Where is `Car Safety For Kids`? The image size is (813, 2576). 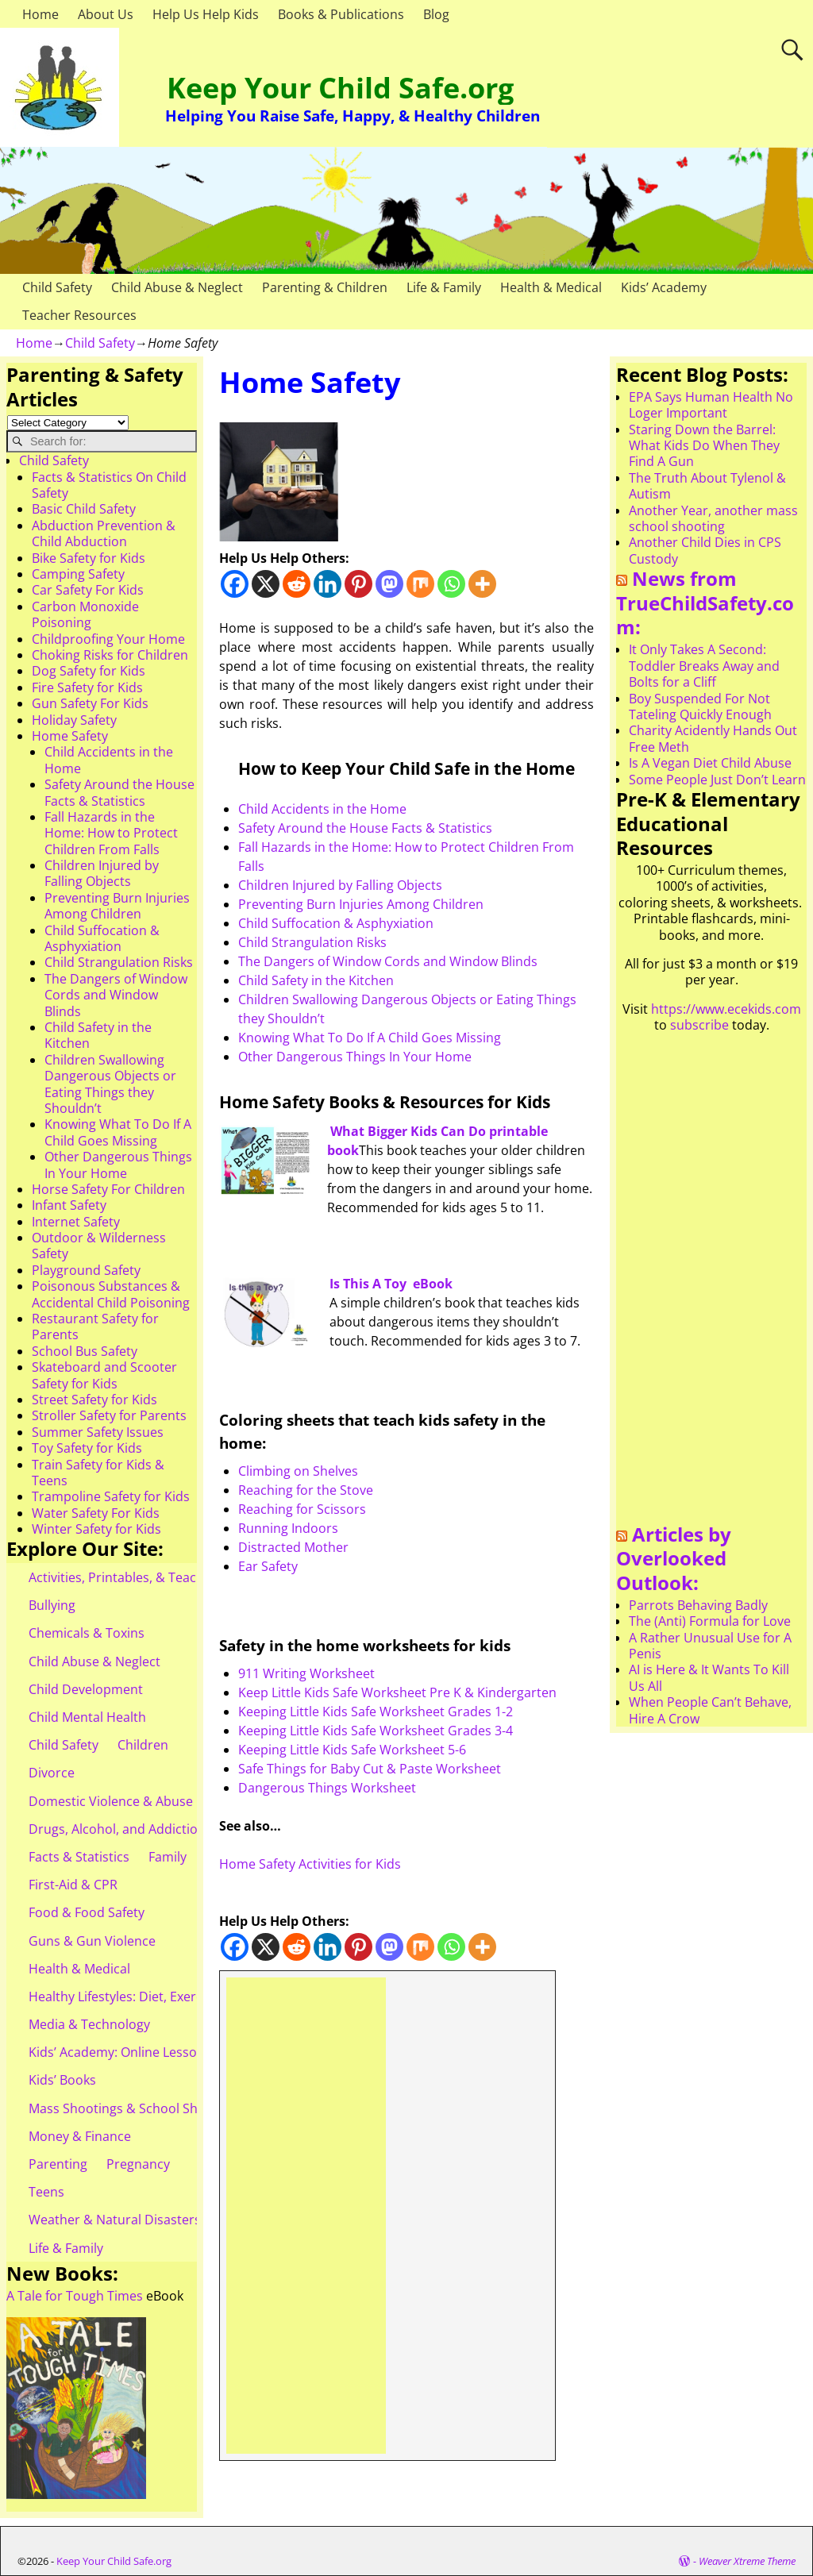 Car Safety For Kids is located at coordinates (88, 590).